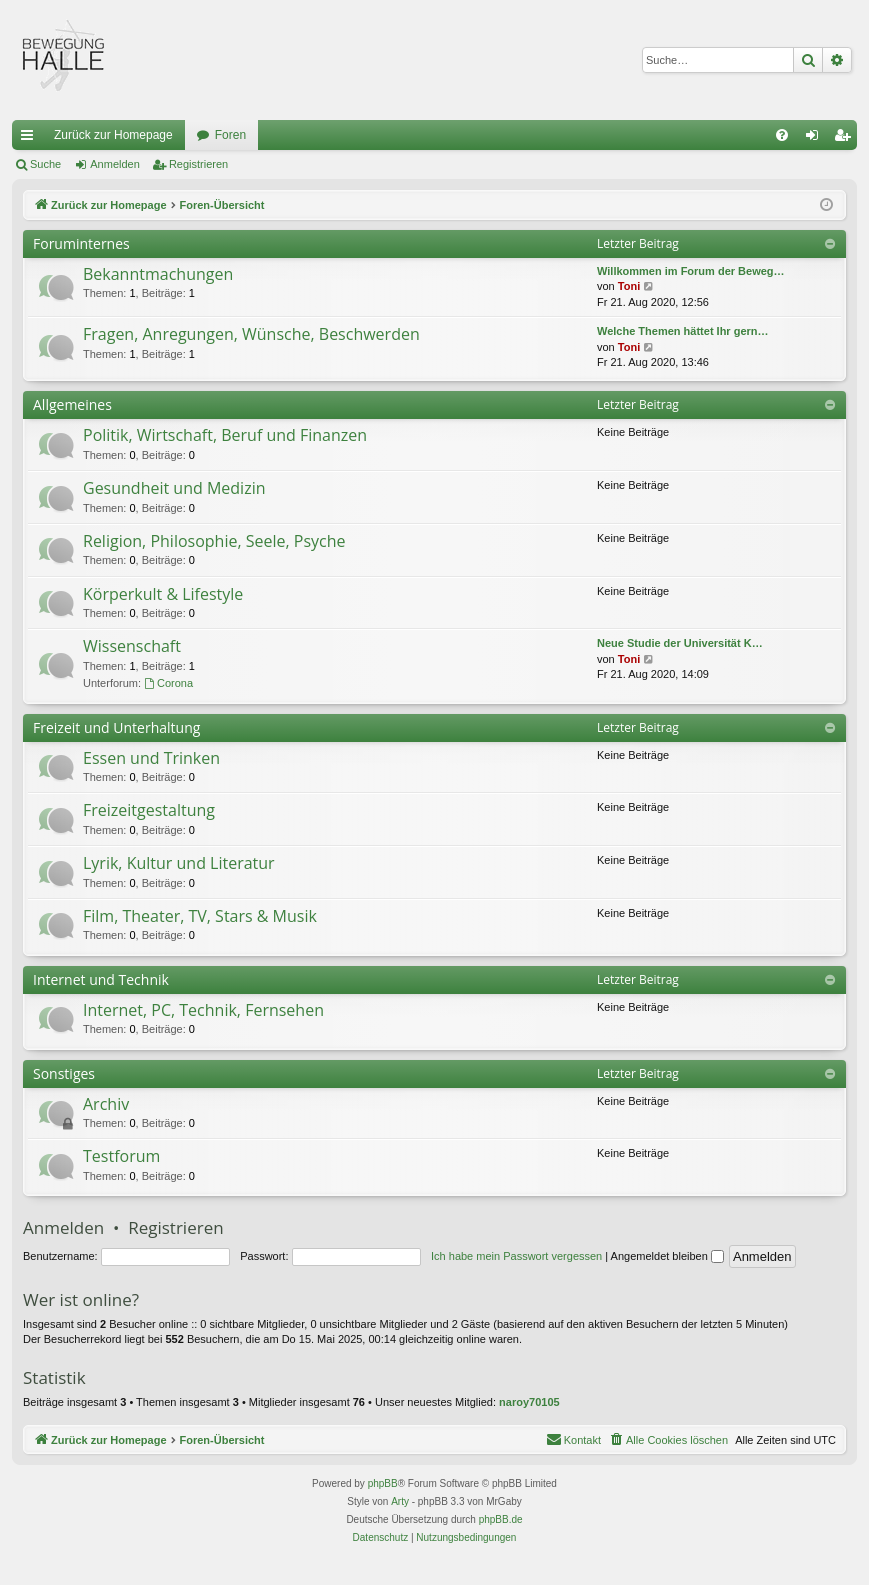 Image resolution: width=869 pixels, height=1585 pixels. What do you see at coordinates (782, 135) in the screenshot?
I see `[menuitem]` at bounding box center [782, 135].